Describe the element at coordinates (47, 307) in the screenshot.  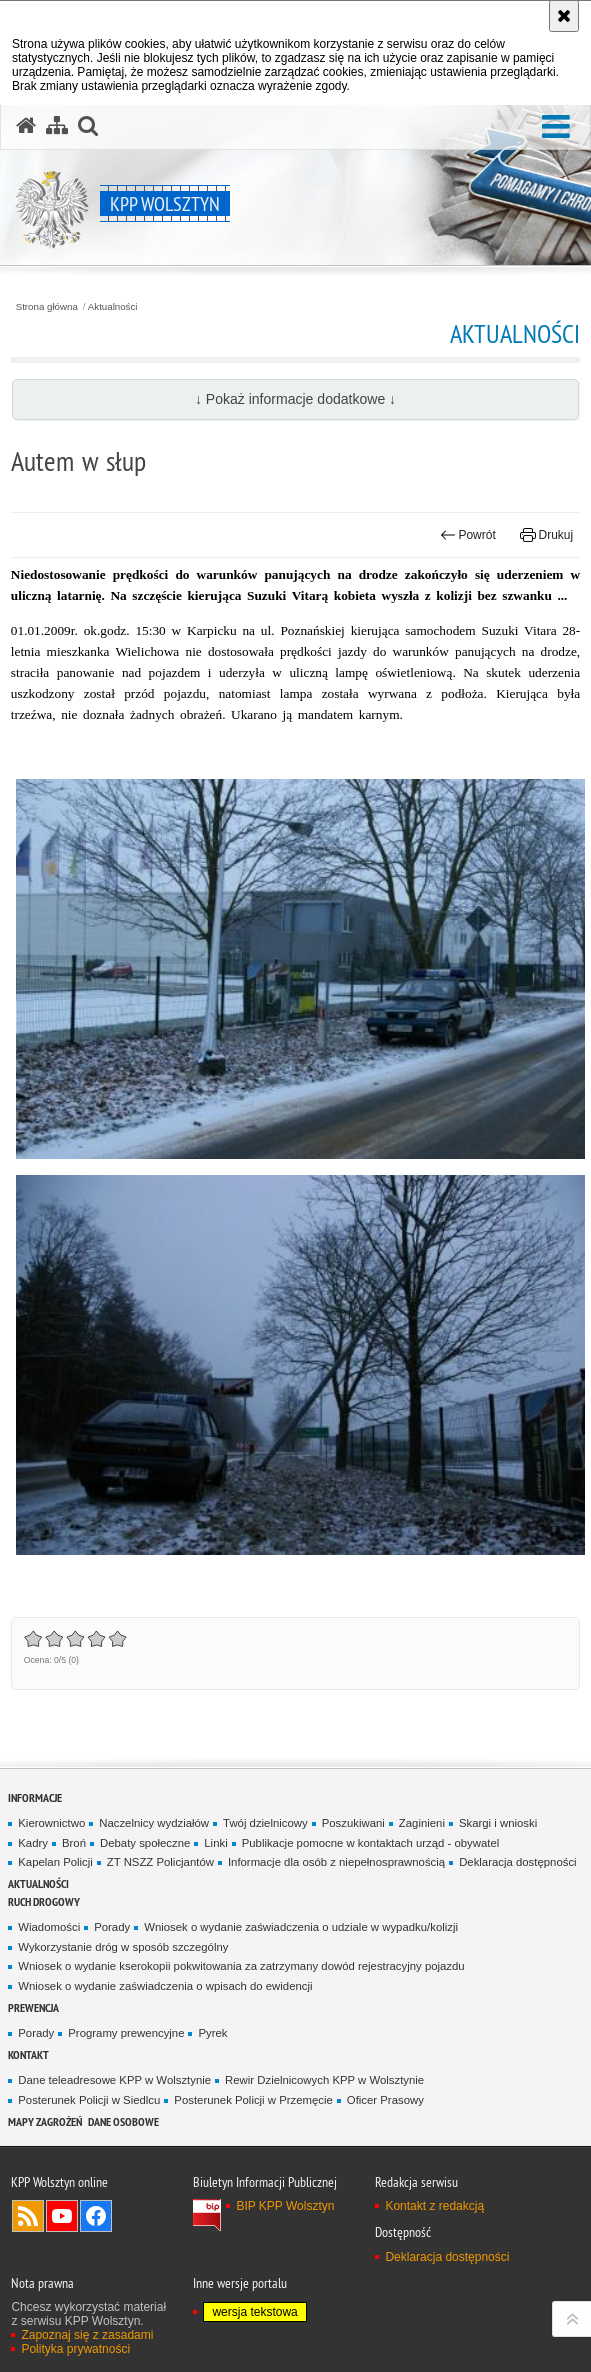
I see `Strona główna` at that location.